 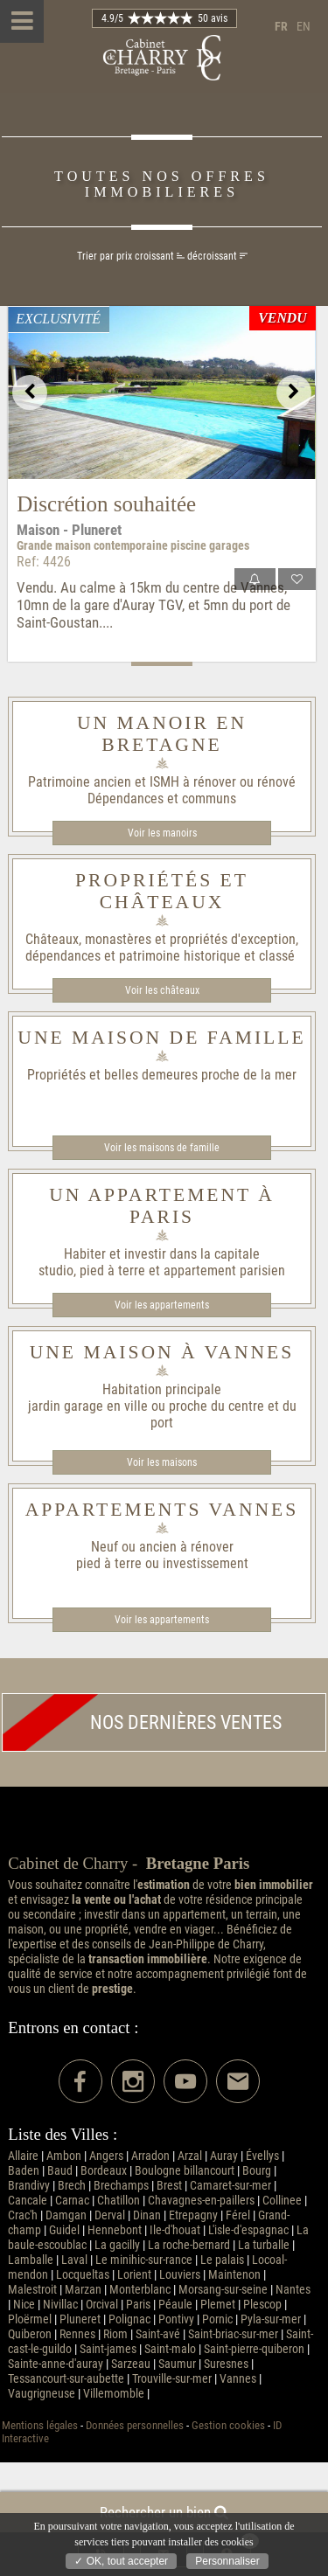 I want to click on Nivillac, so click(x=60, y=2304).